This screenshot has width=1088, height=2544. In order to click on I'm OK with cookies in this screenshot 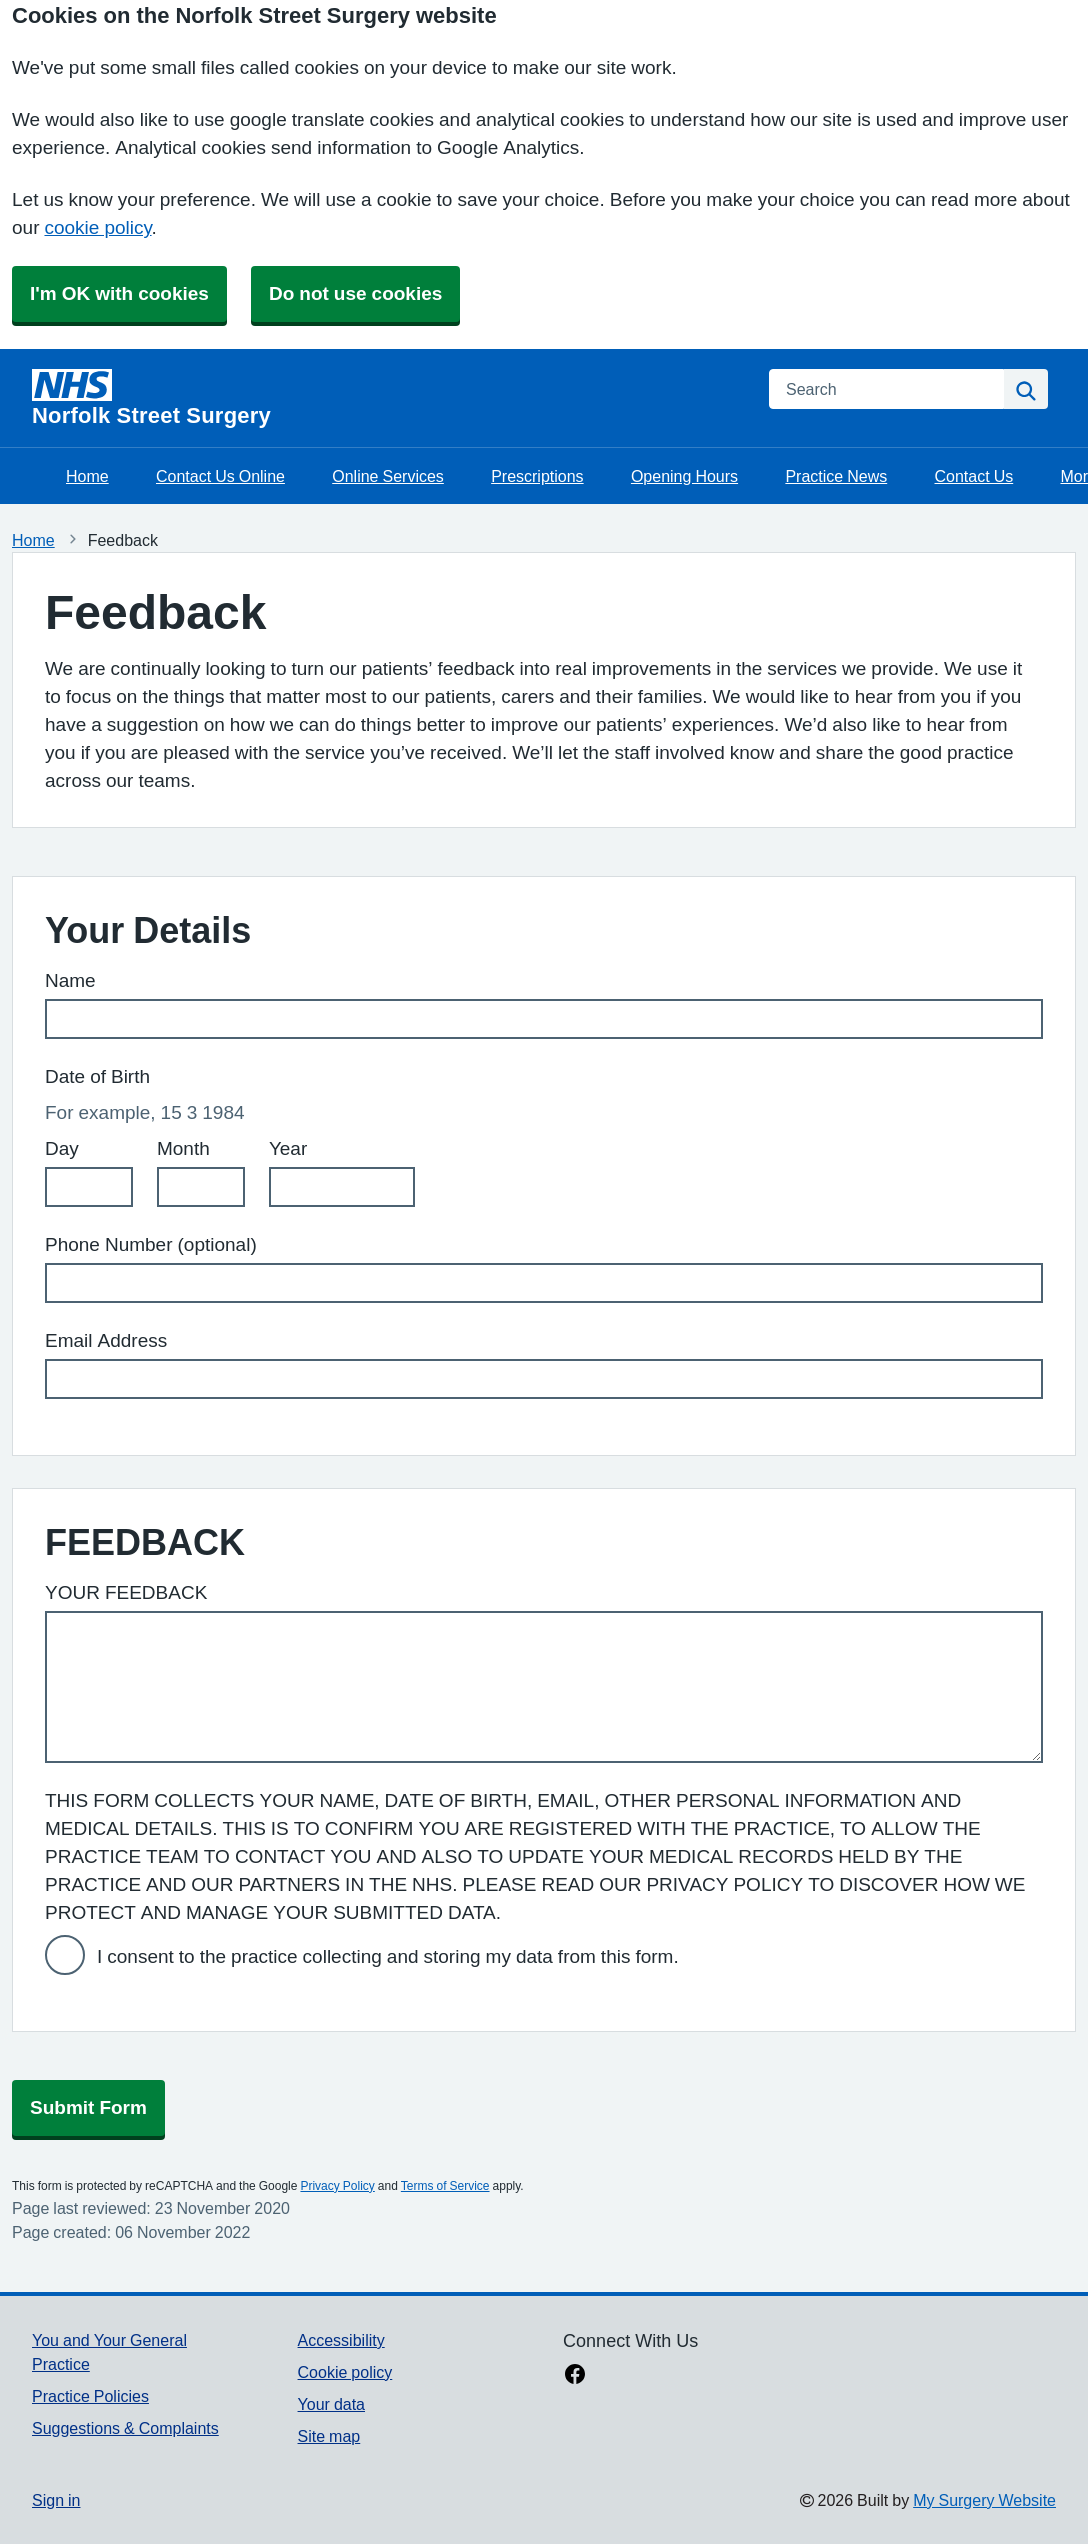, I will do `click(119, 293)`.